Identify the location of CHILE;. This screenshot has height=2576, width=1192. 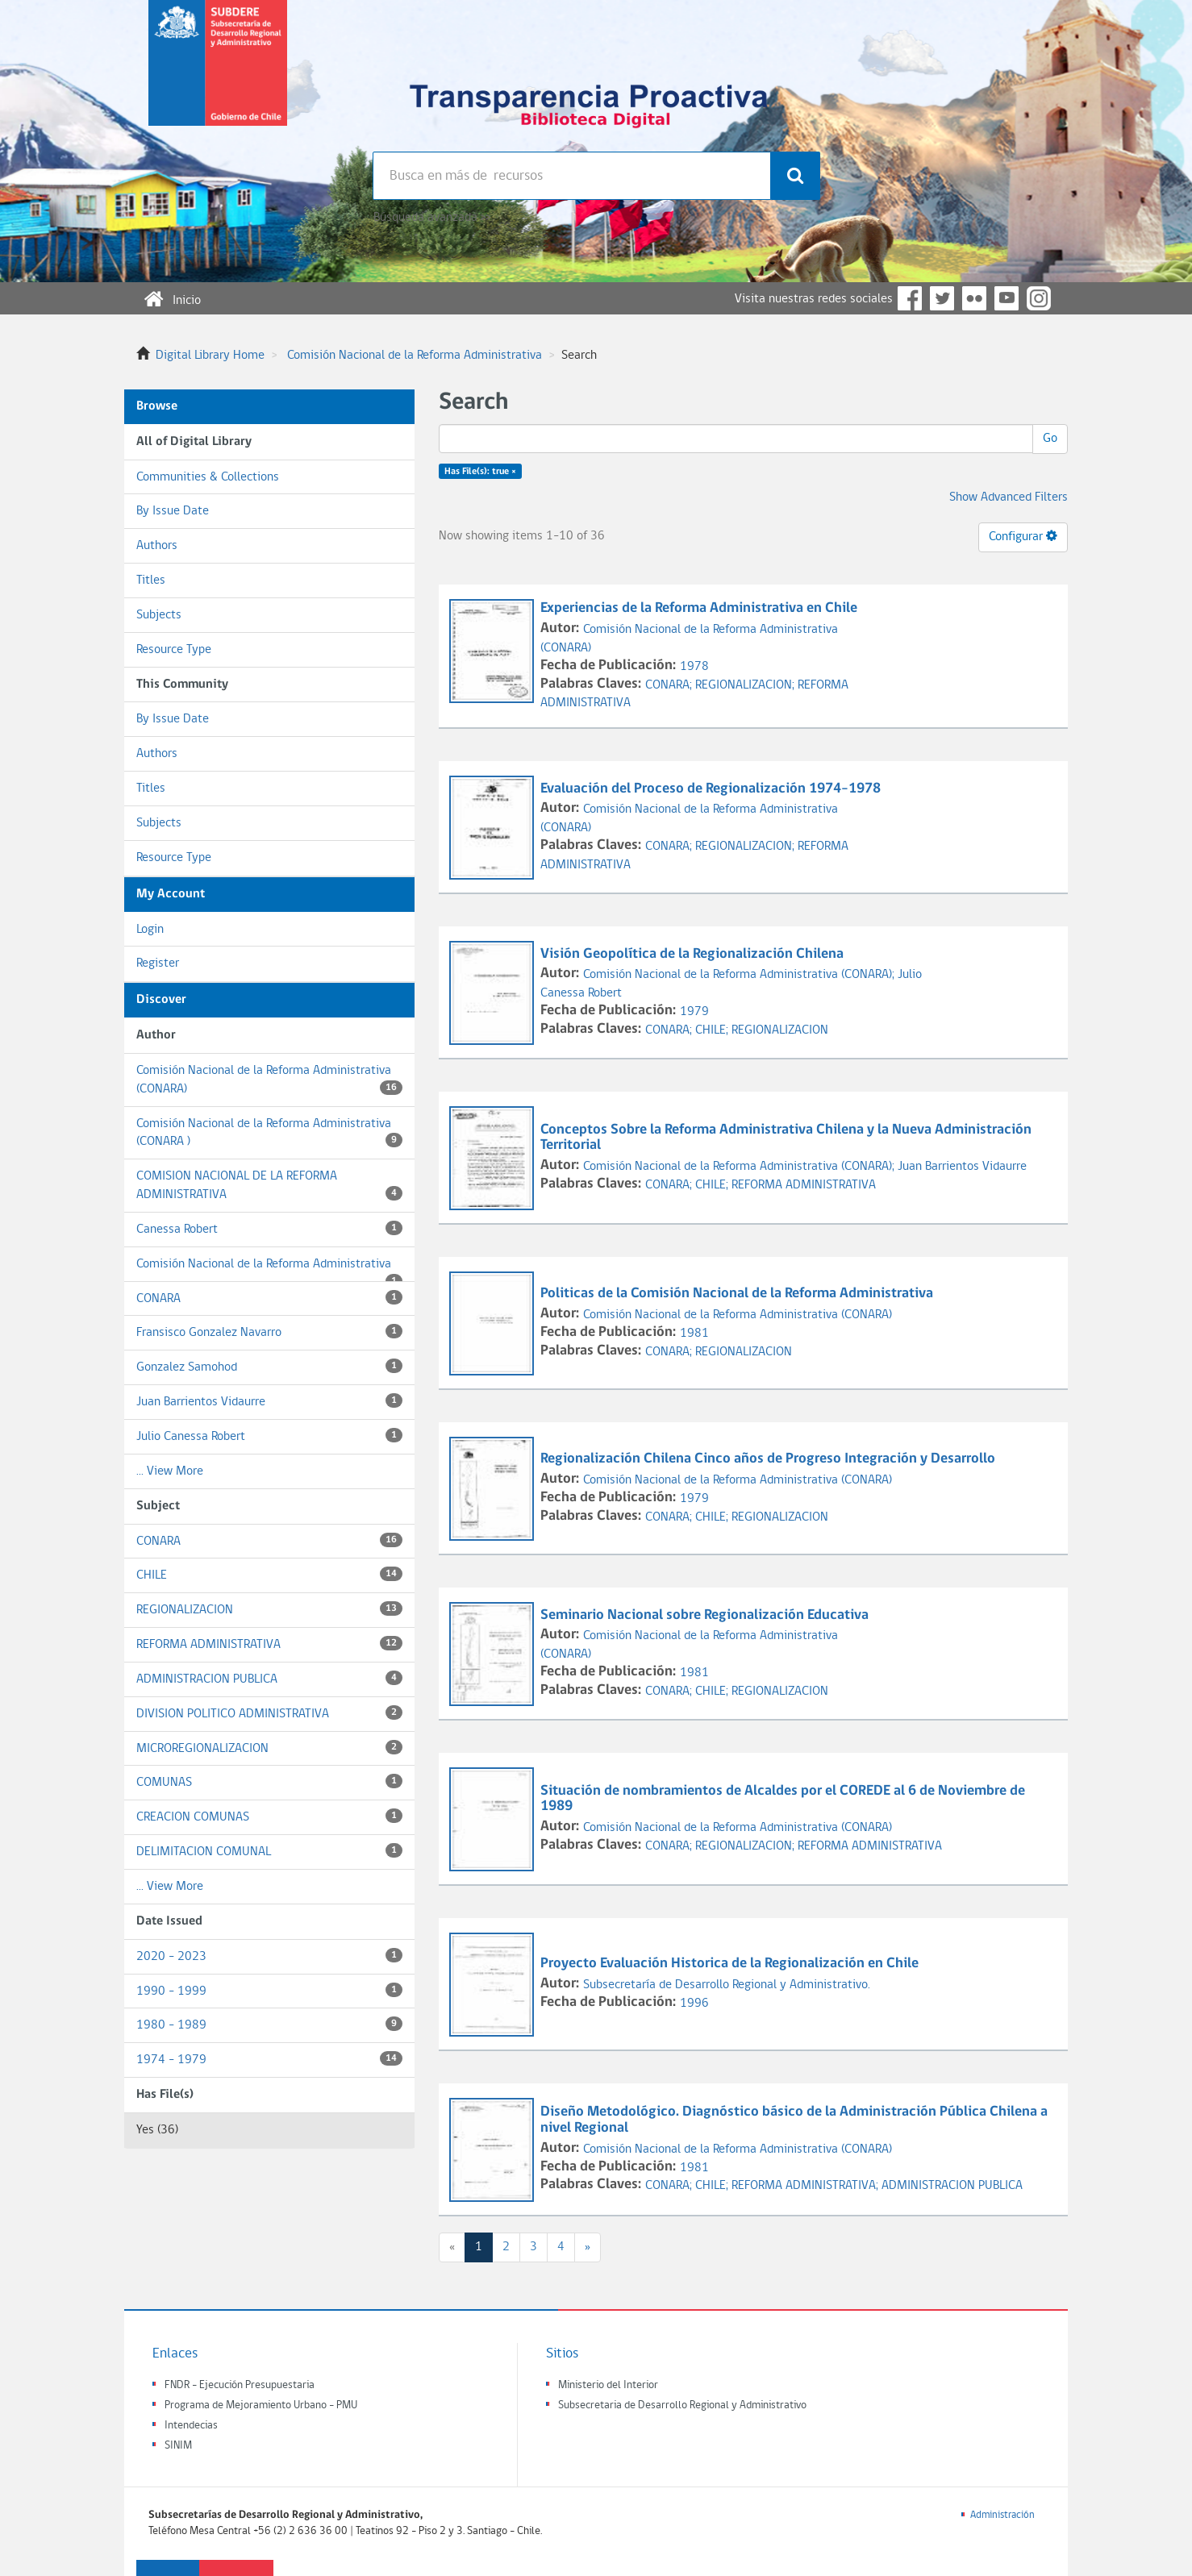
(713, 1030).